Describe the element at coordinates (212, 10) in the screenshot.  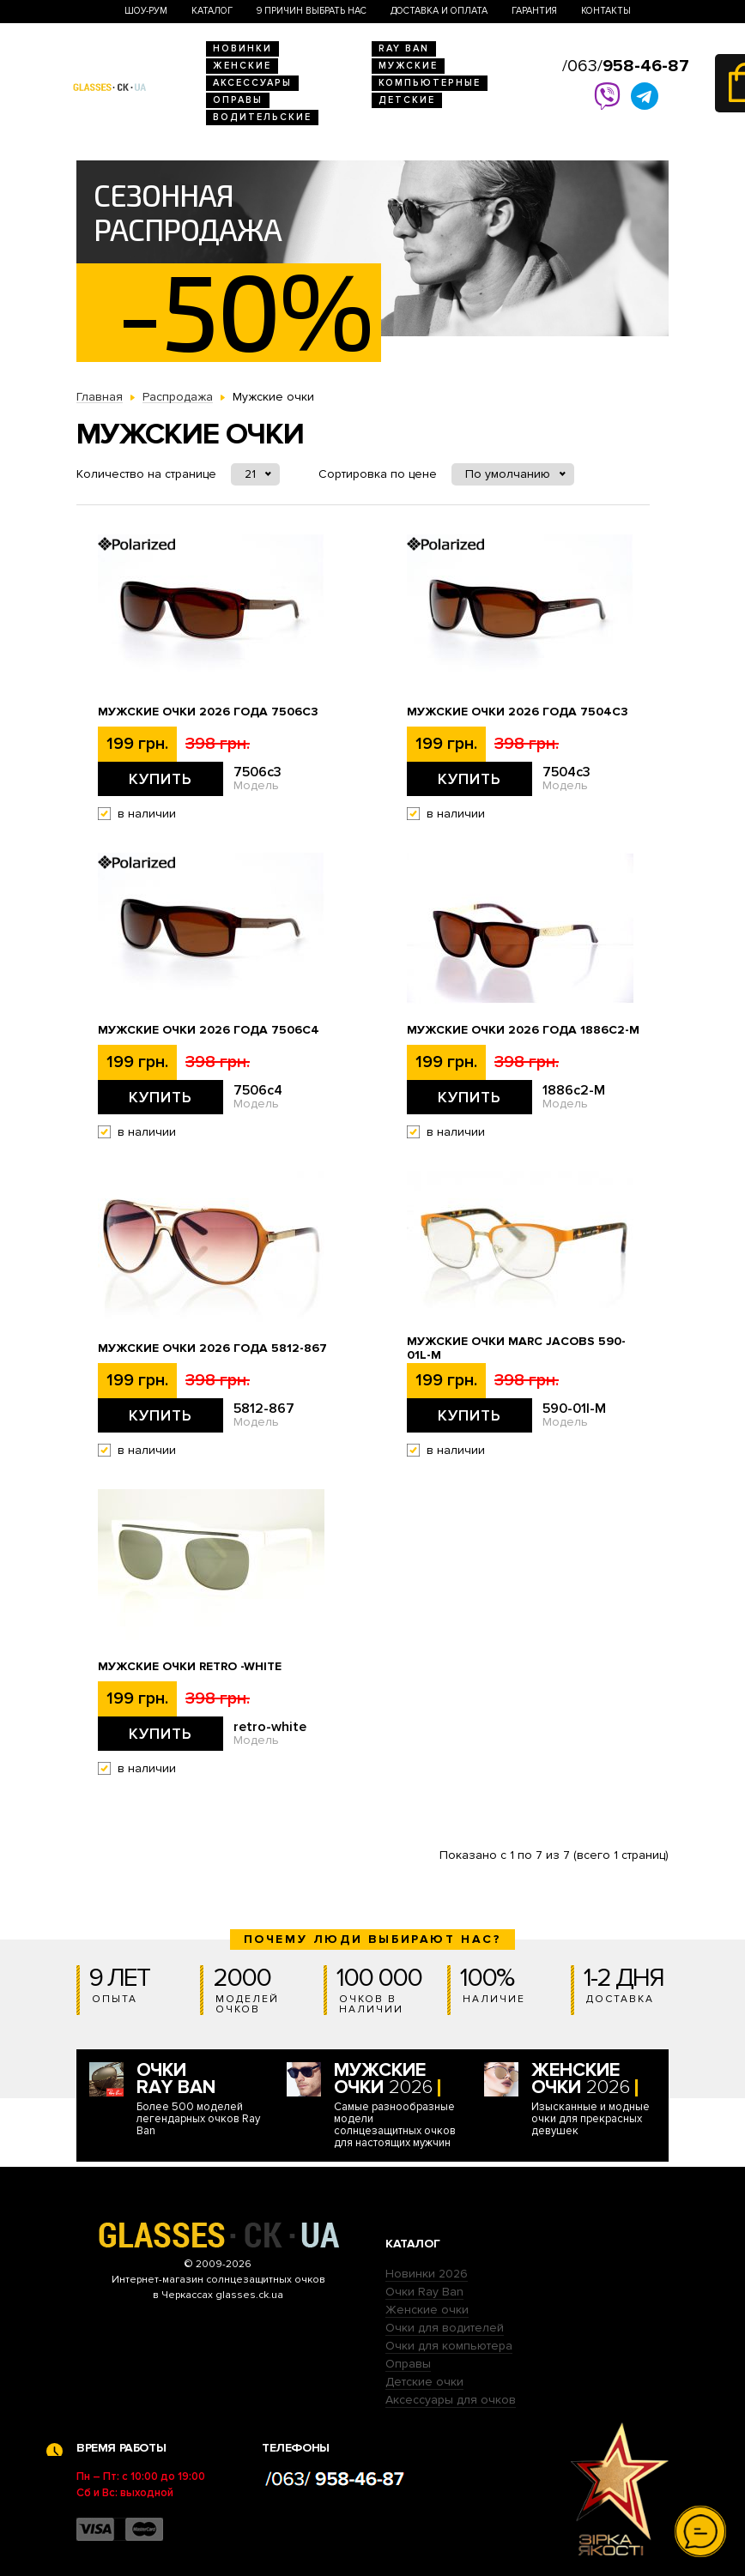
I see `Каталог` at that location.